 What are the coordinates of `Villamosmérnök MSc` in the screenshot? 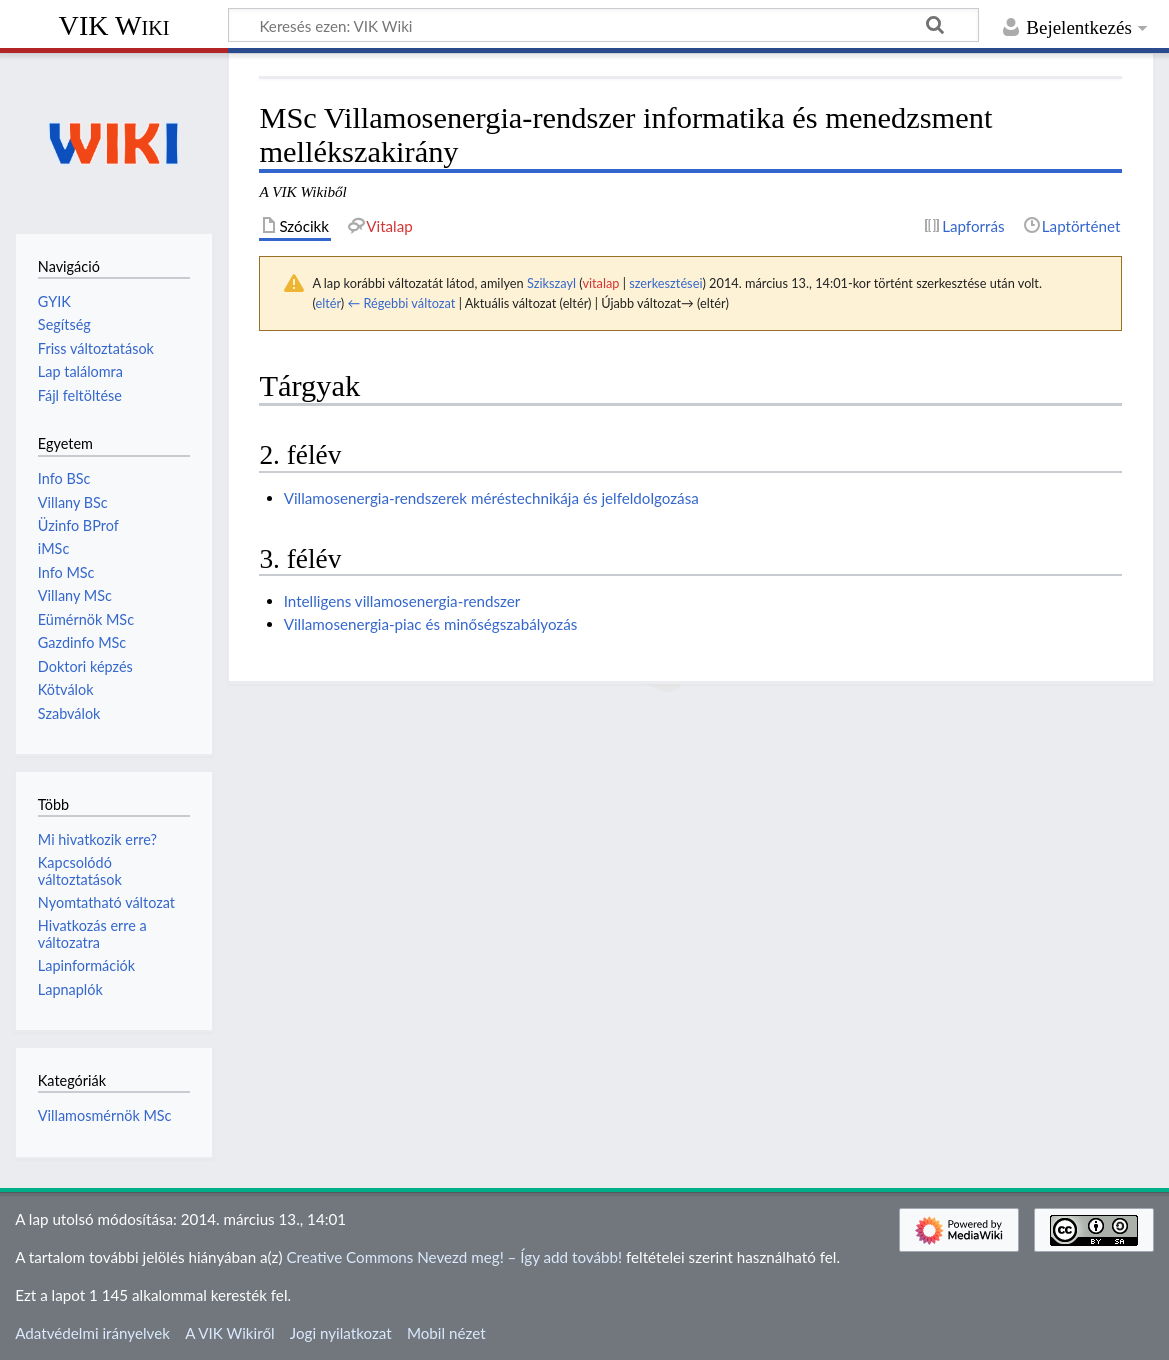 It's located at (105, 1115).